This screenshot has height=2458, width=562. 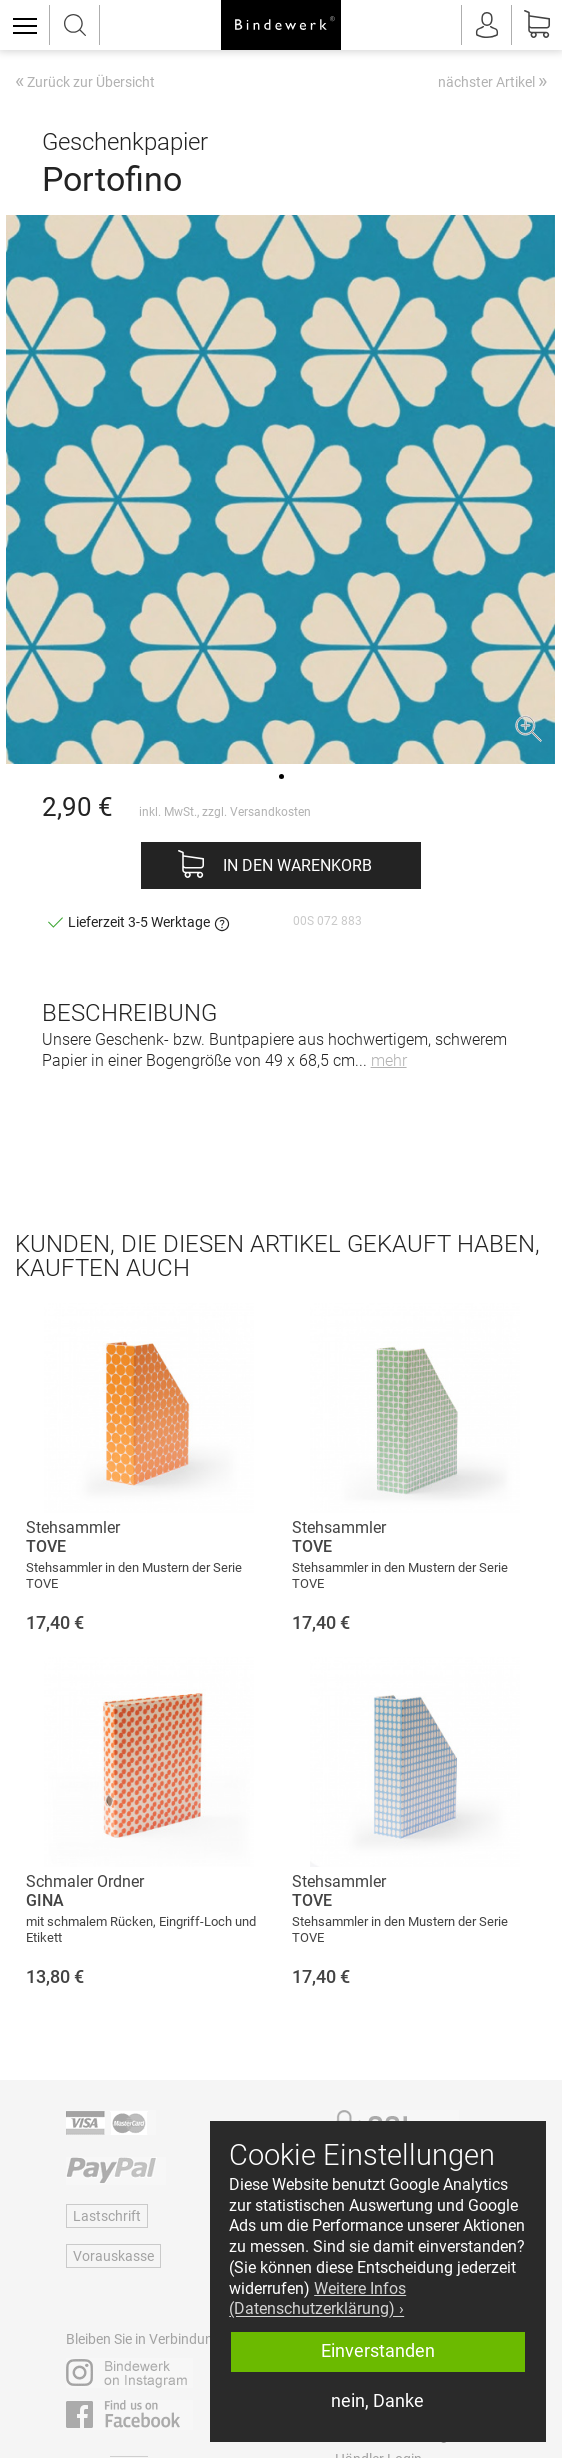 I want to click on Einverstanden [button], so click(x=378, y=2351).